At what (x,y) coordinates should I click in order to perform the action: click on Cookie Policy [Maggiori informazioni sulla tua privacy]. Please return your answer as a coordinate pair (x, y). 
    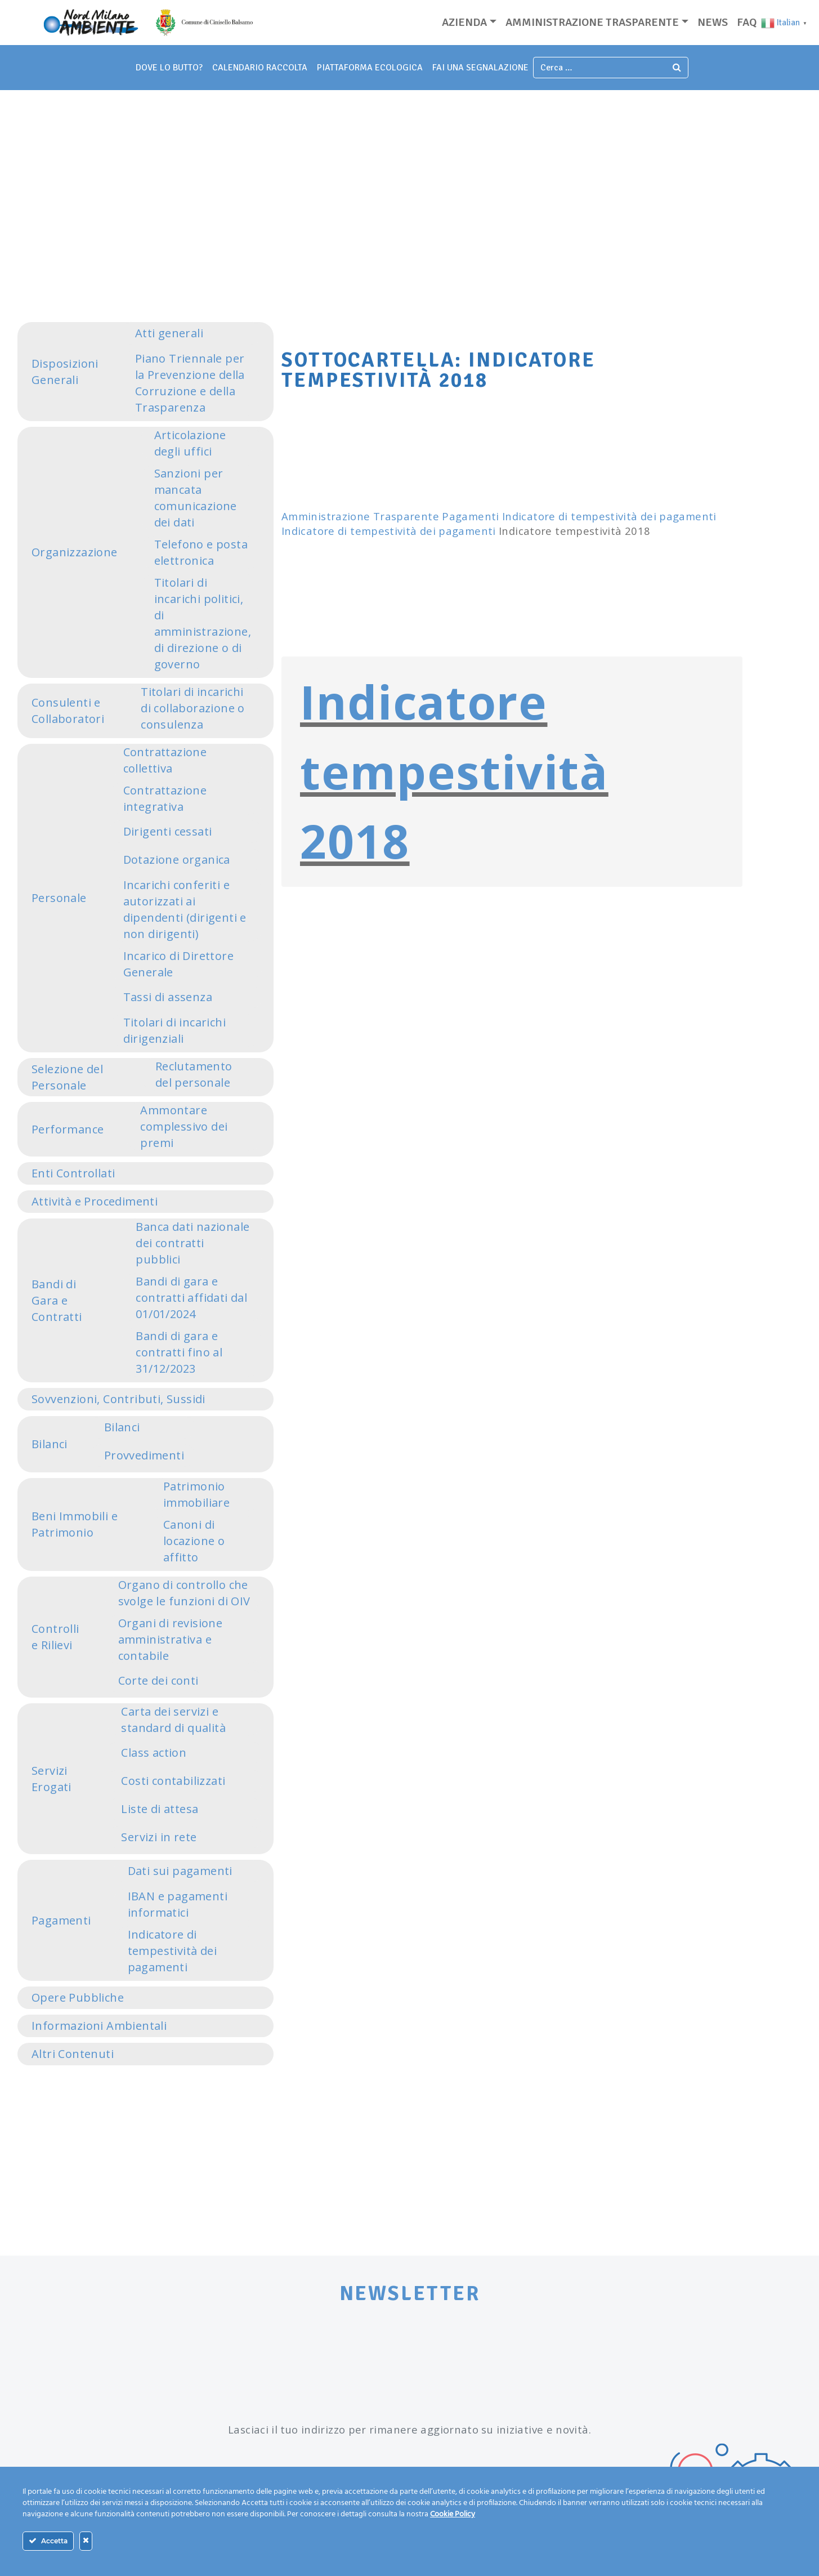
    Looking at the image, I should click on (452, 2514).